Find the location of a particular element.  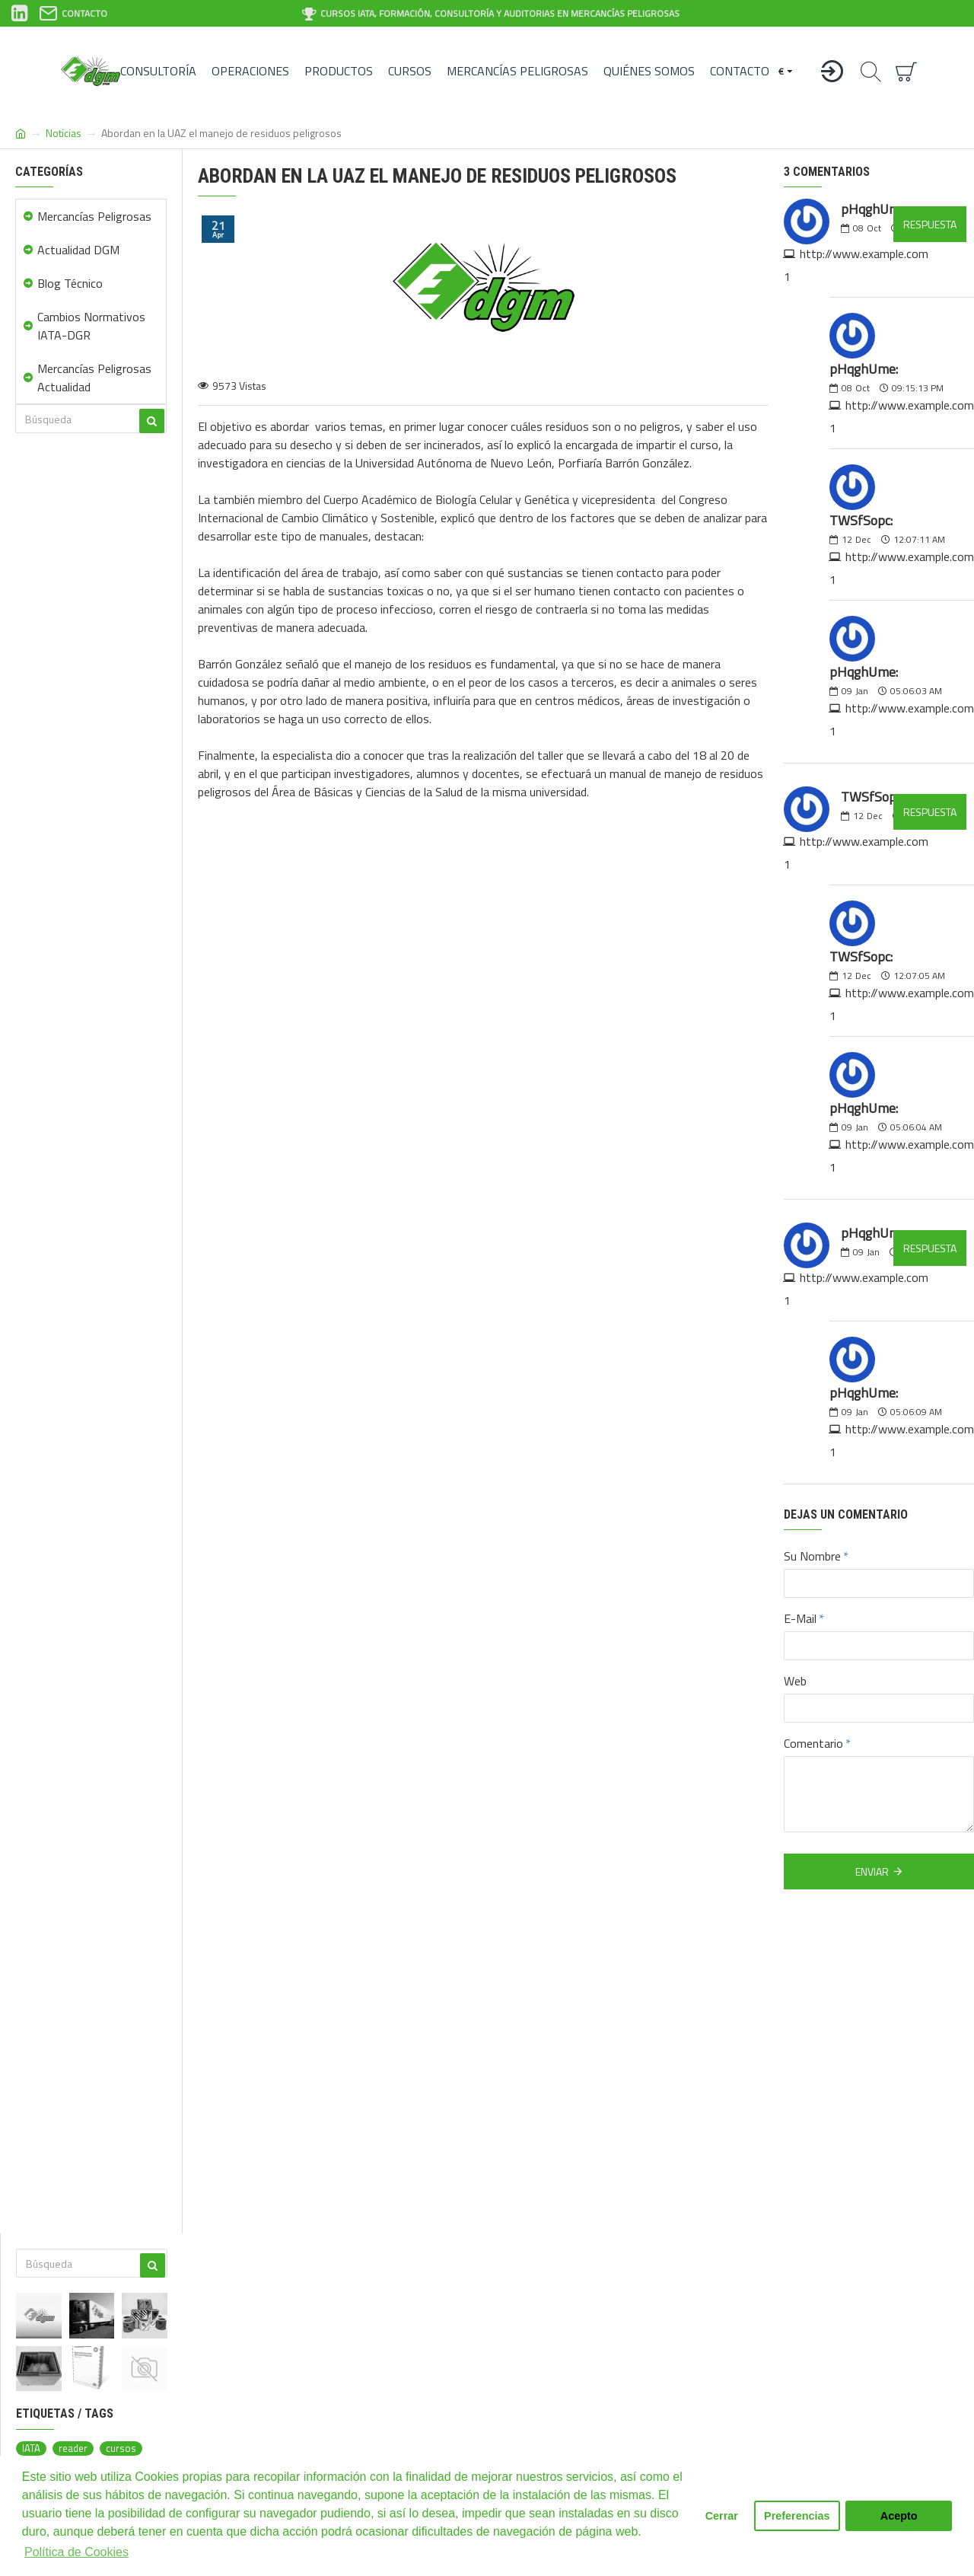

Acepto [button] is located at coordinates (899, 2516).